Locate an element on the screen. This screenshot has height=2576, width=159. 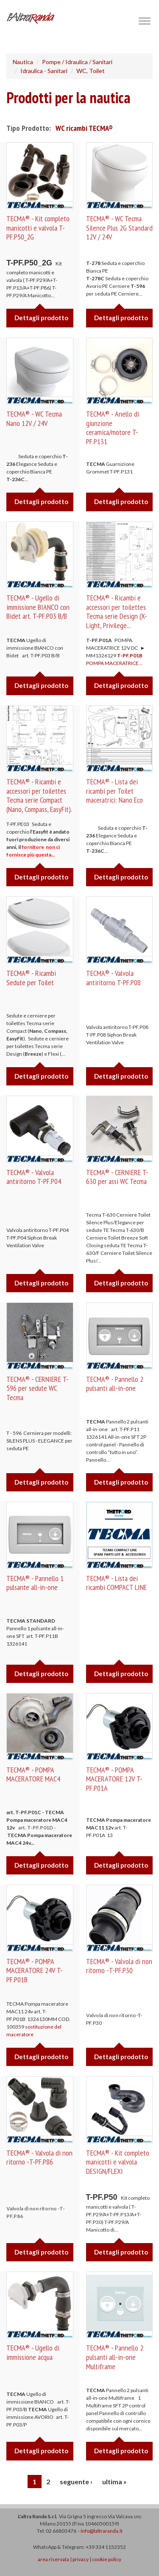
TECMA® - Pannello 2 pulsanti all-in-one is located at coordinates (114, 1383).